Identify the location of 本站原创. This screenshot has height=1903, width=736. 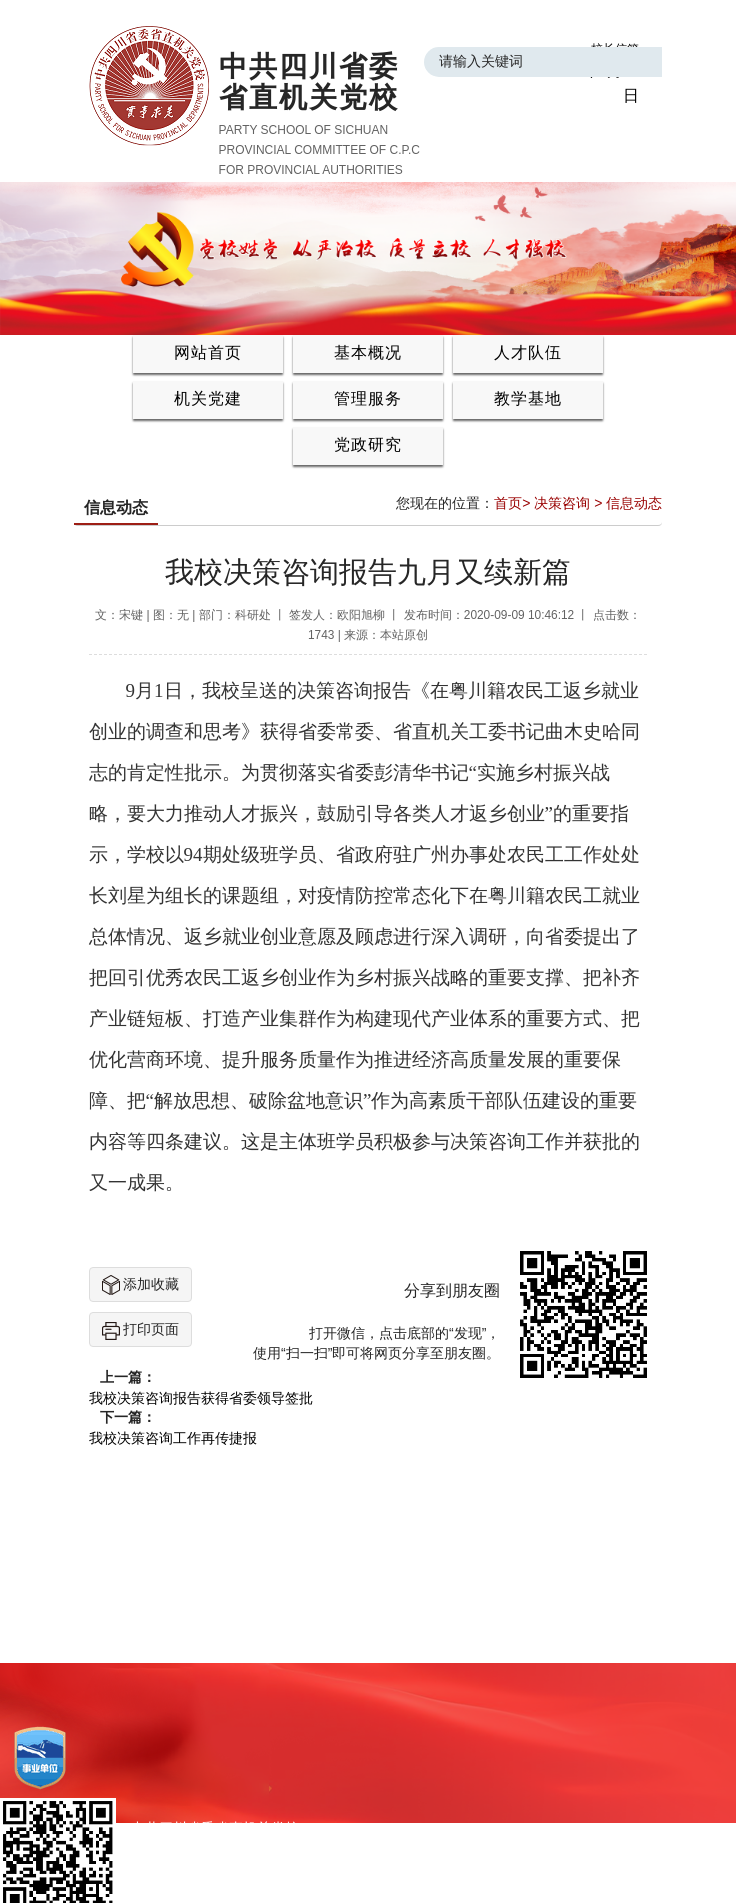
(404, 635).